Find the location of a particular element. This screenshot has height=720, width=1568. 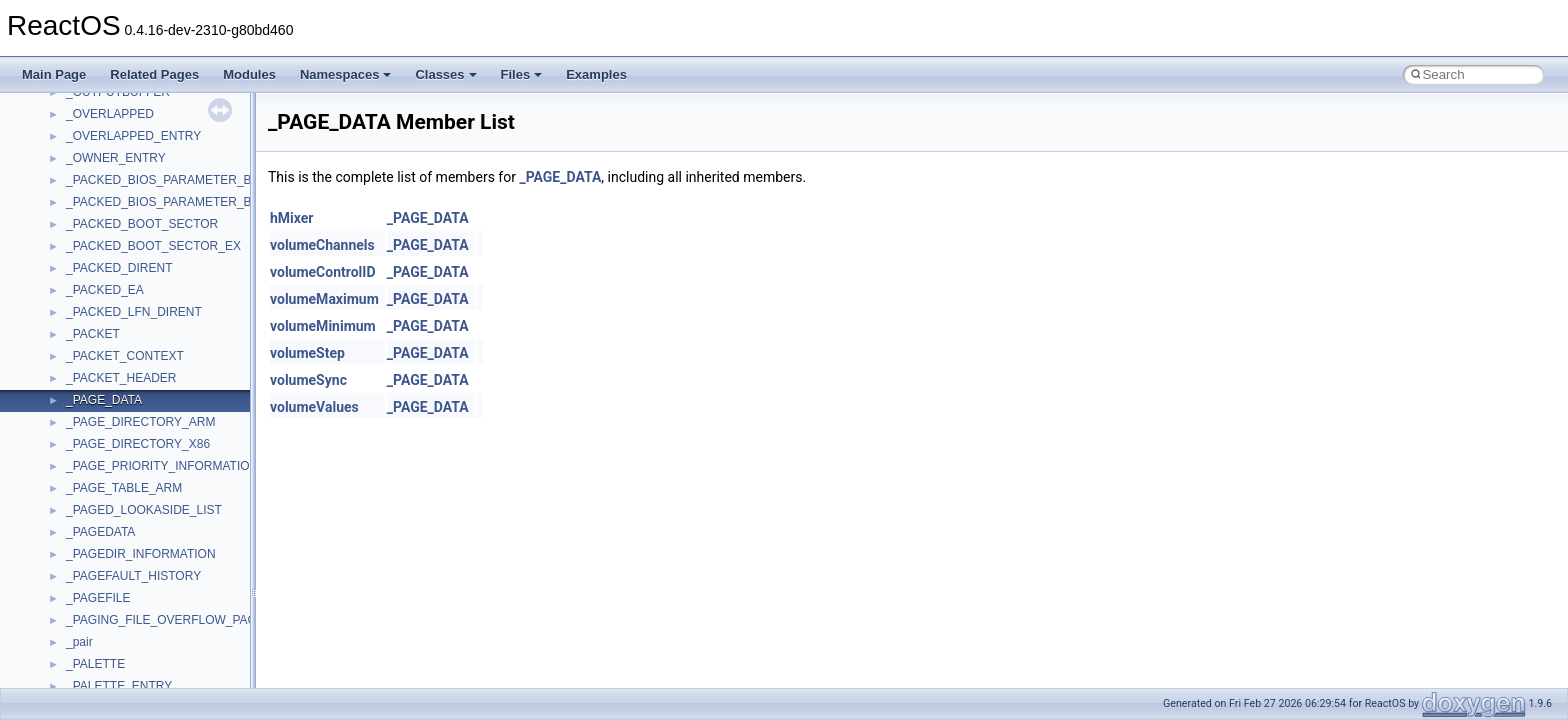

volumeMinimum is located at coordinates (323, 326).